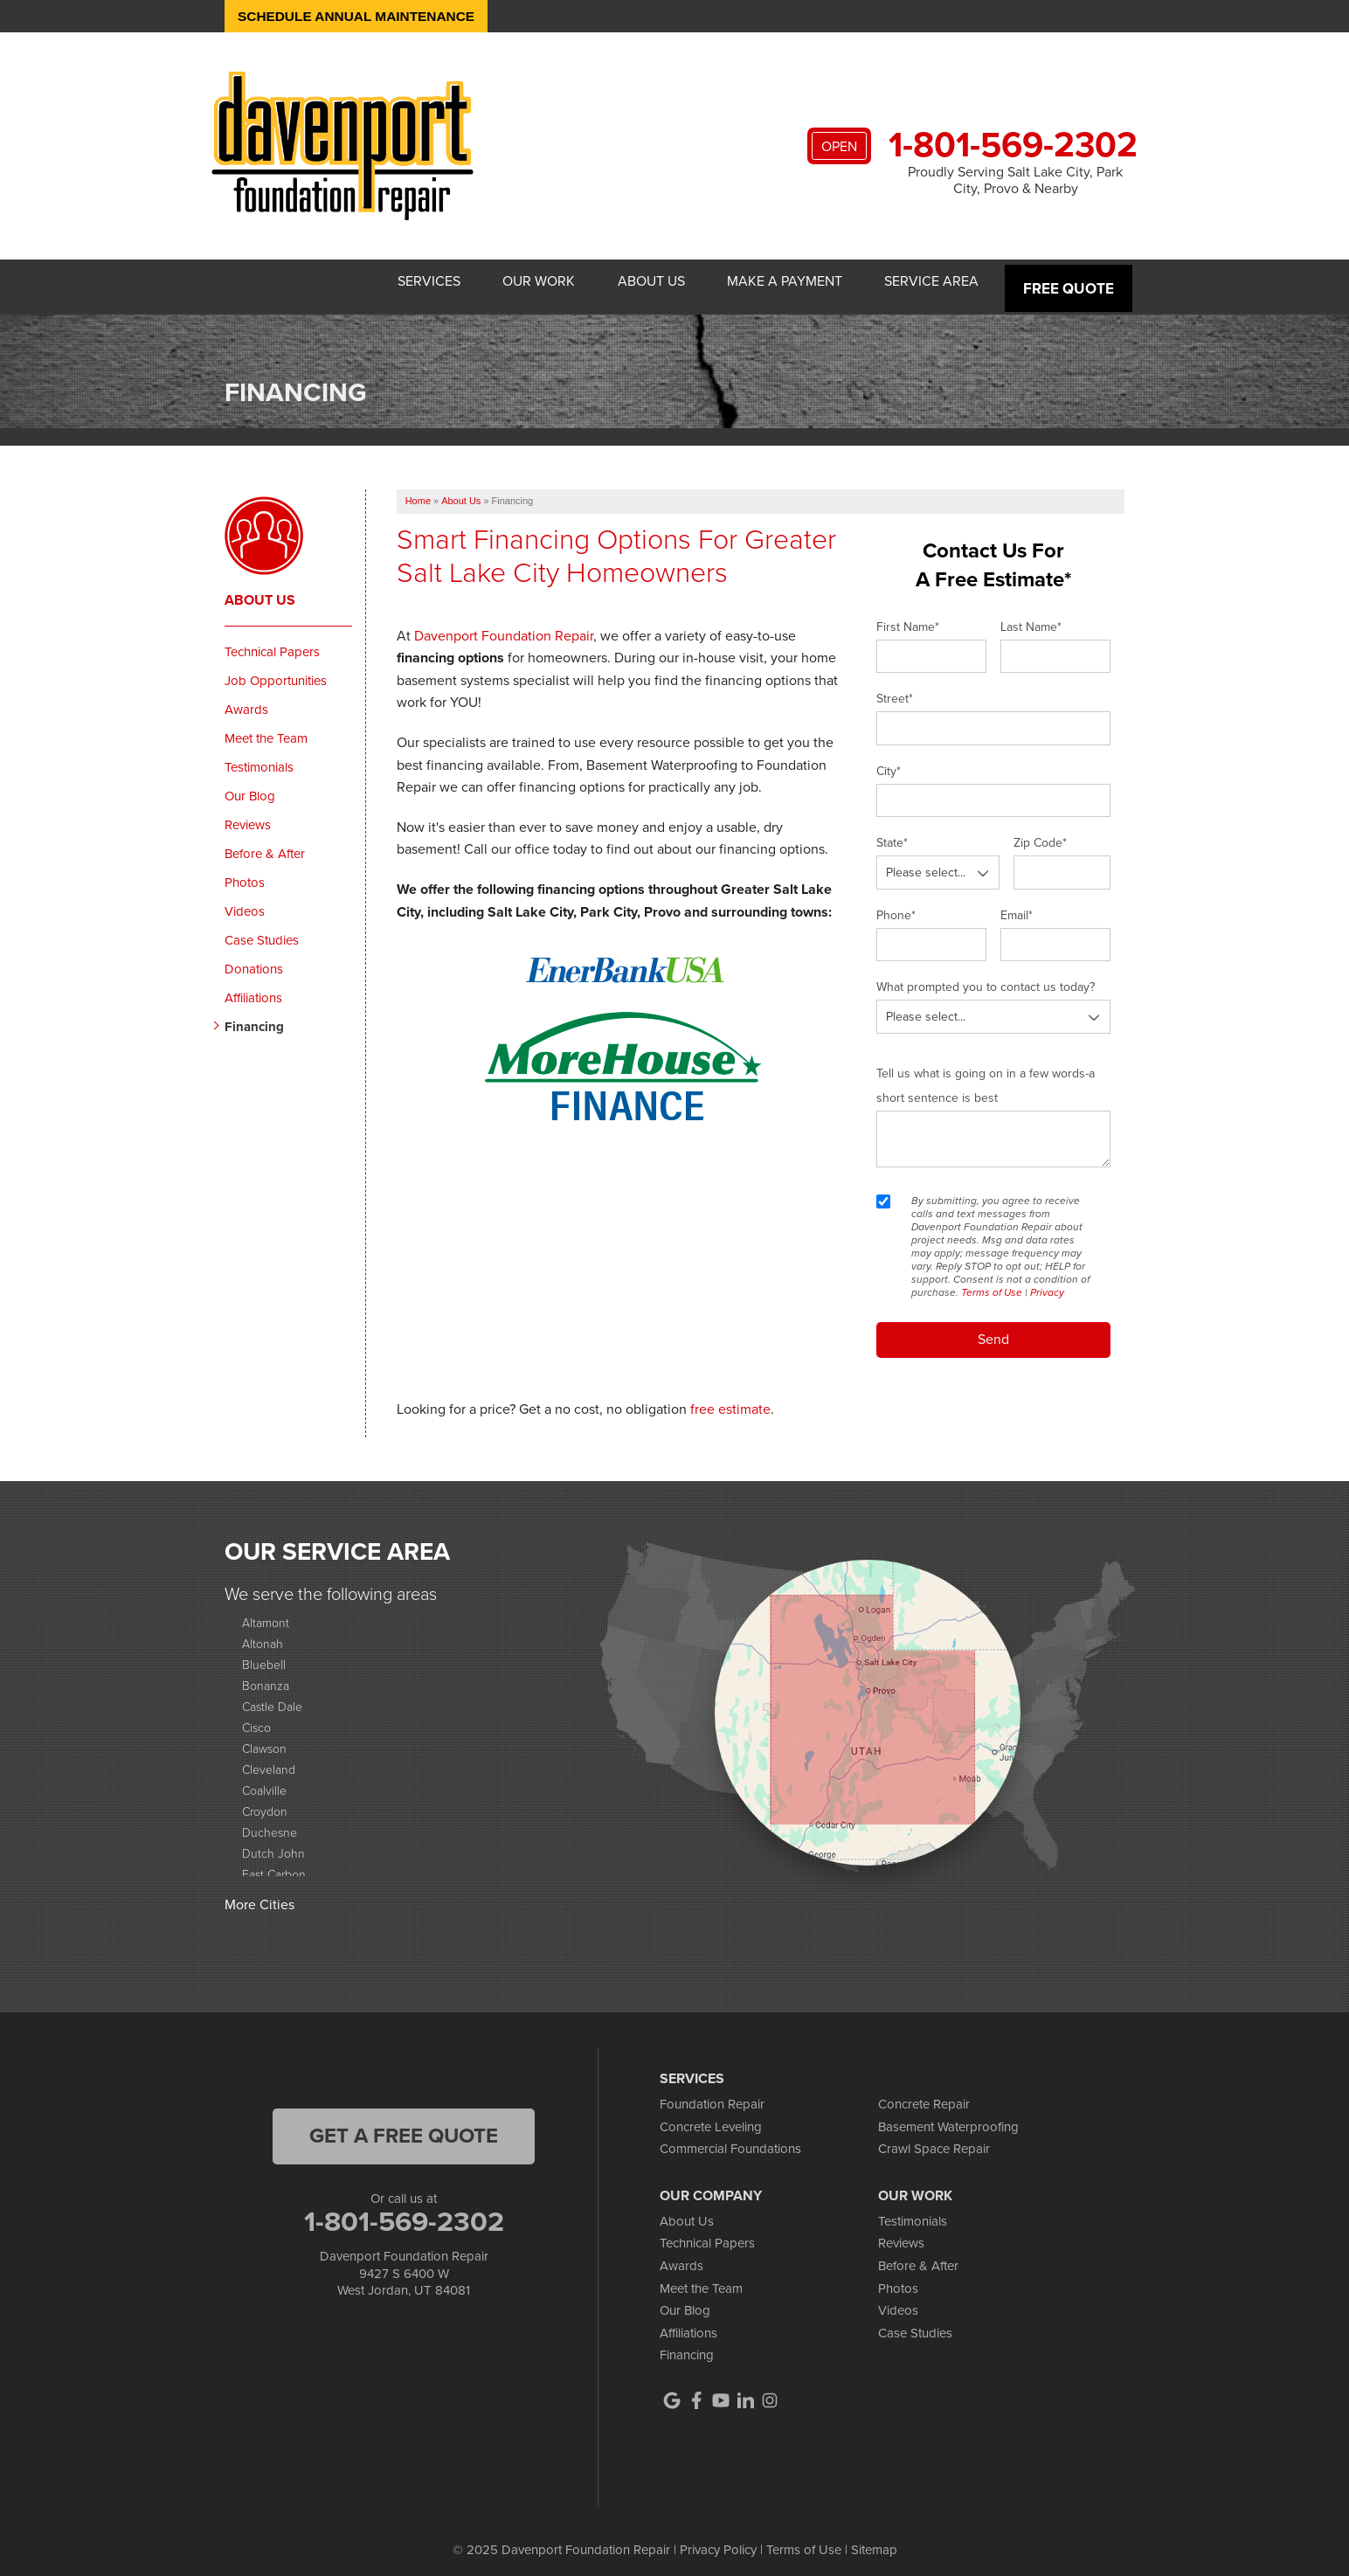 This screenshot has width=1349, height=2576. What do you see at coordinates (1031, 617) in the screenshot?
I see `Last Name` at bounding box center [1031, 617].